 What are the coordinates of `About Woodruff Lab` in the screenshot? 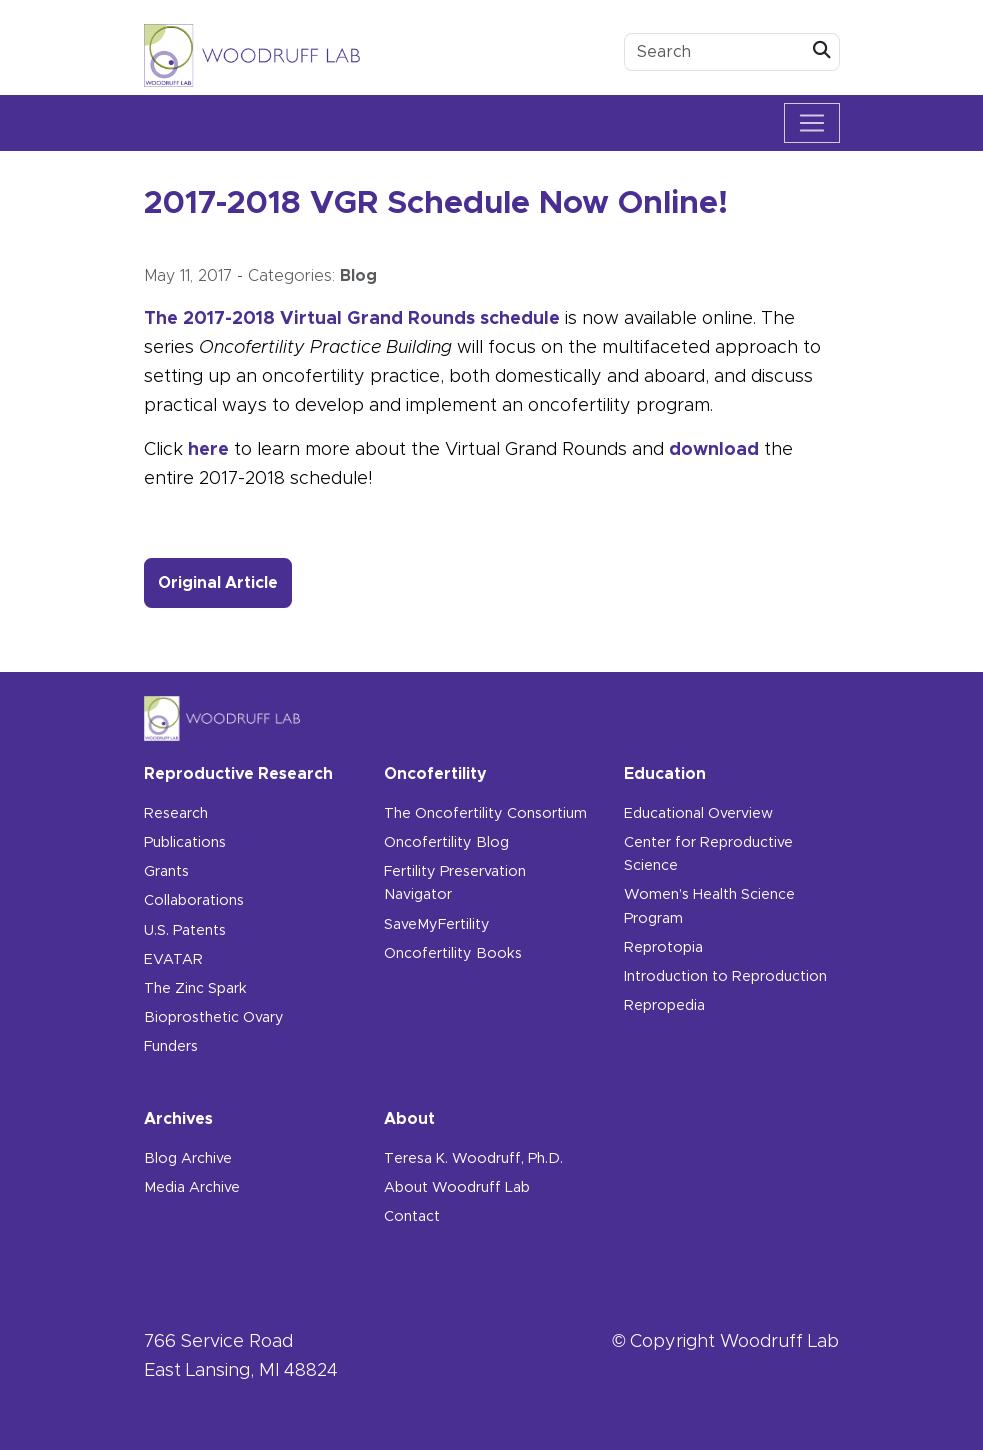 It's located at (457, 1188).